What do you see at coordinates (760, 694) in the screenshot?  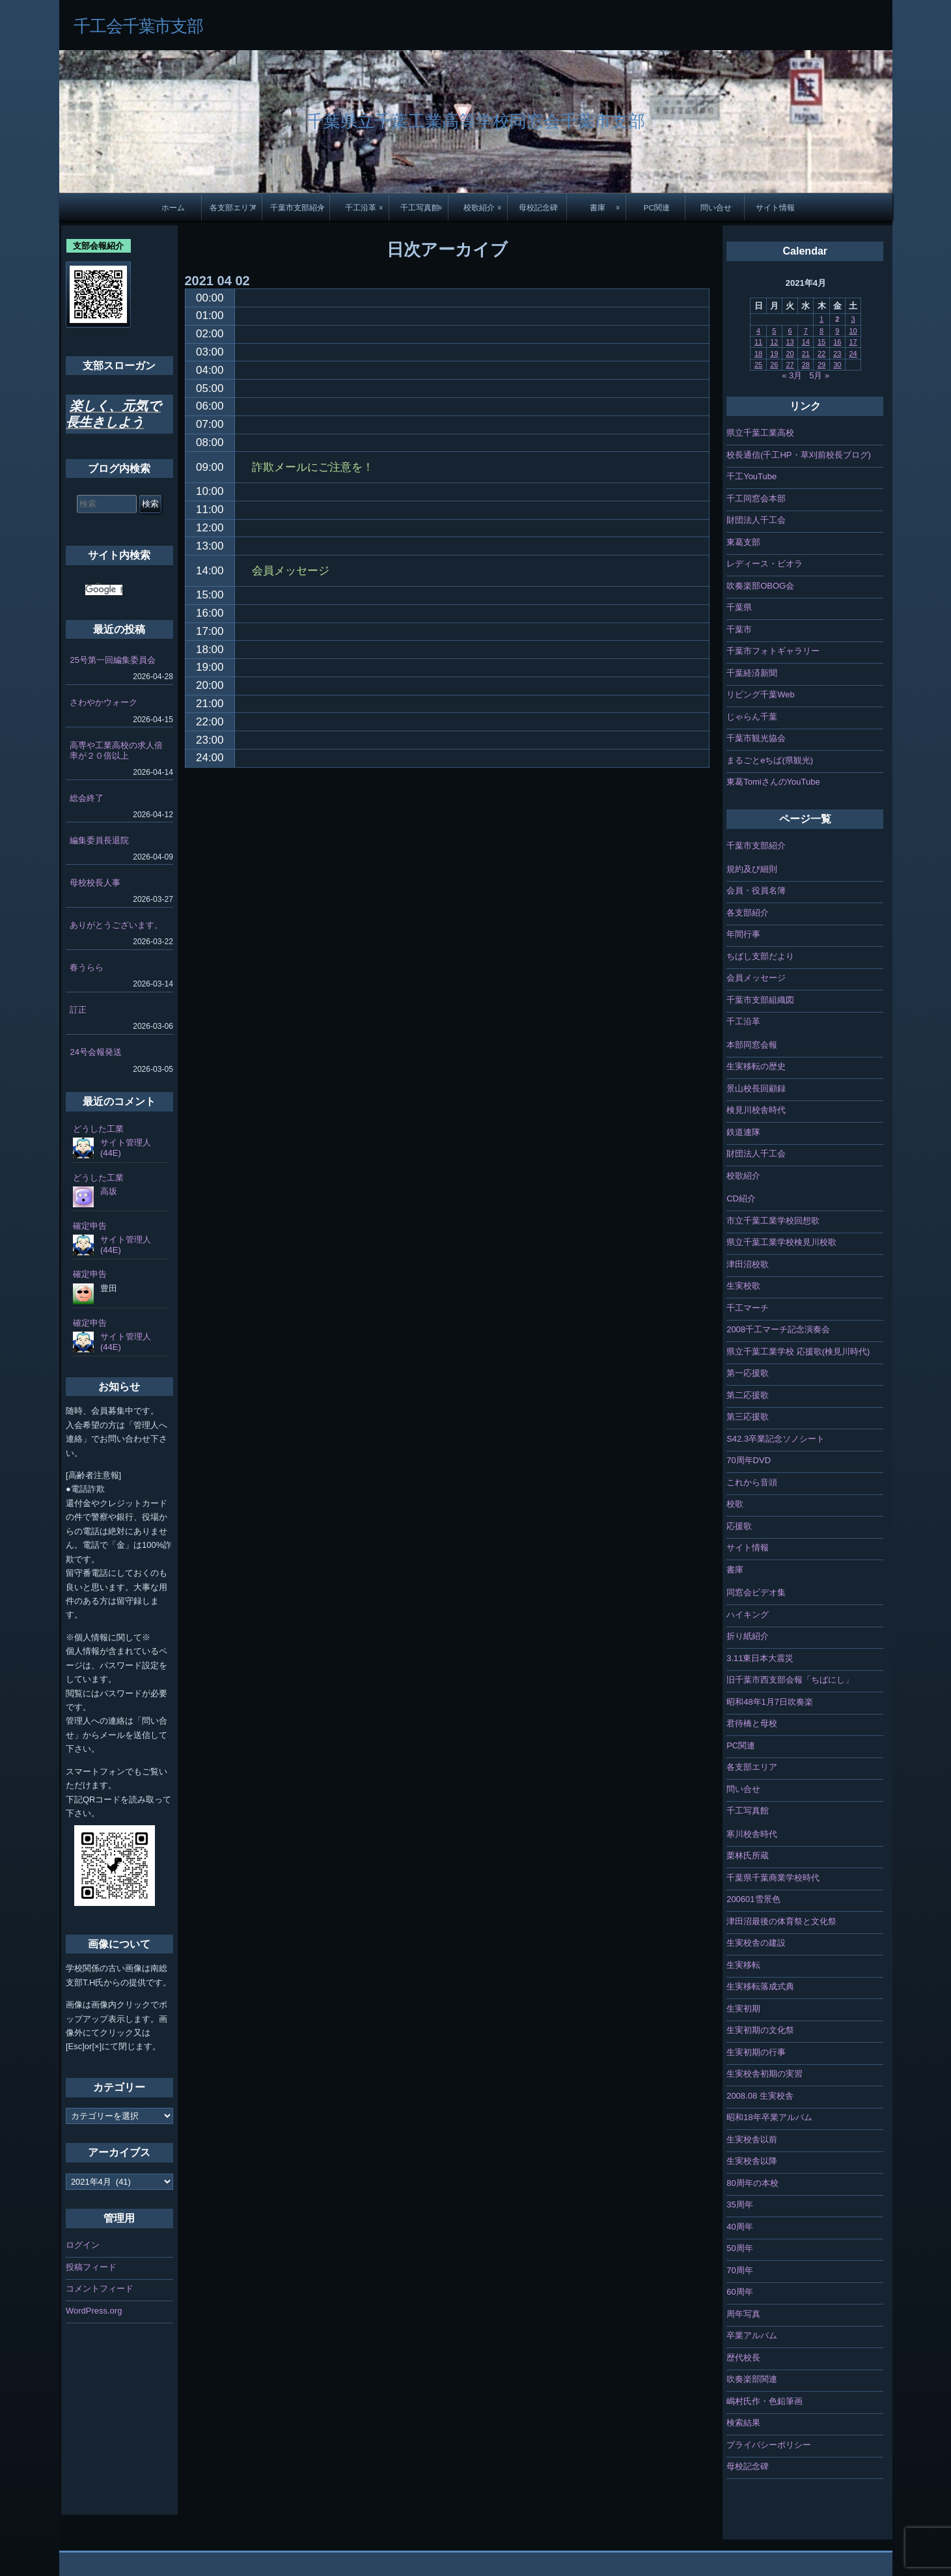 I see `リビング千葉Web` at bounding box center [760, 694].